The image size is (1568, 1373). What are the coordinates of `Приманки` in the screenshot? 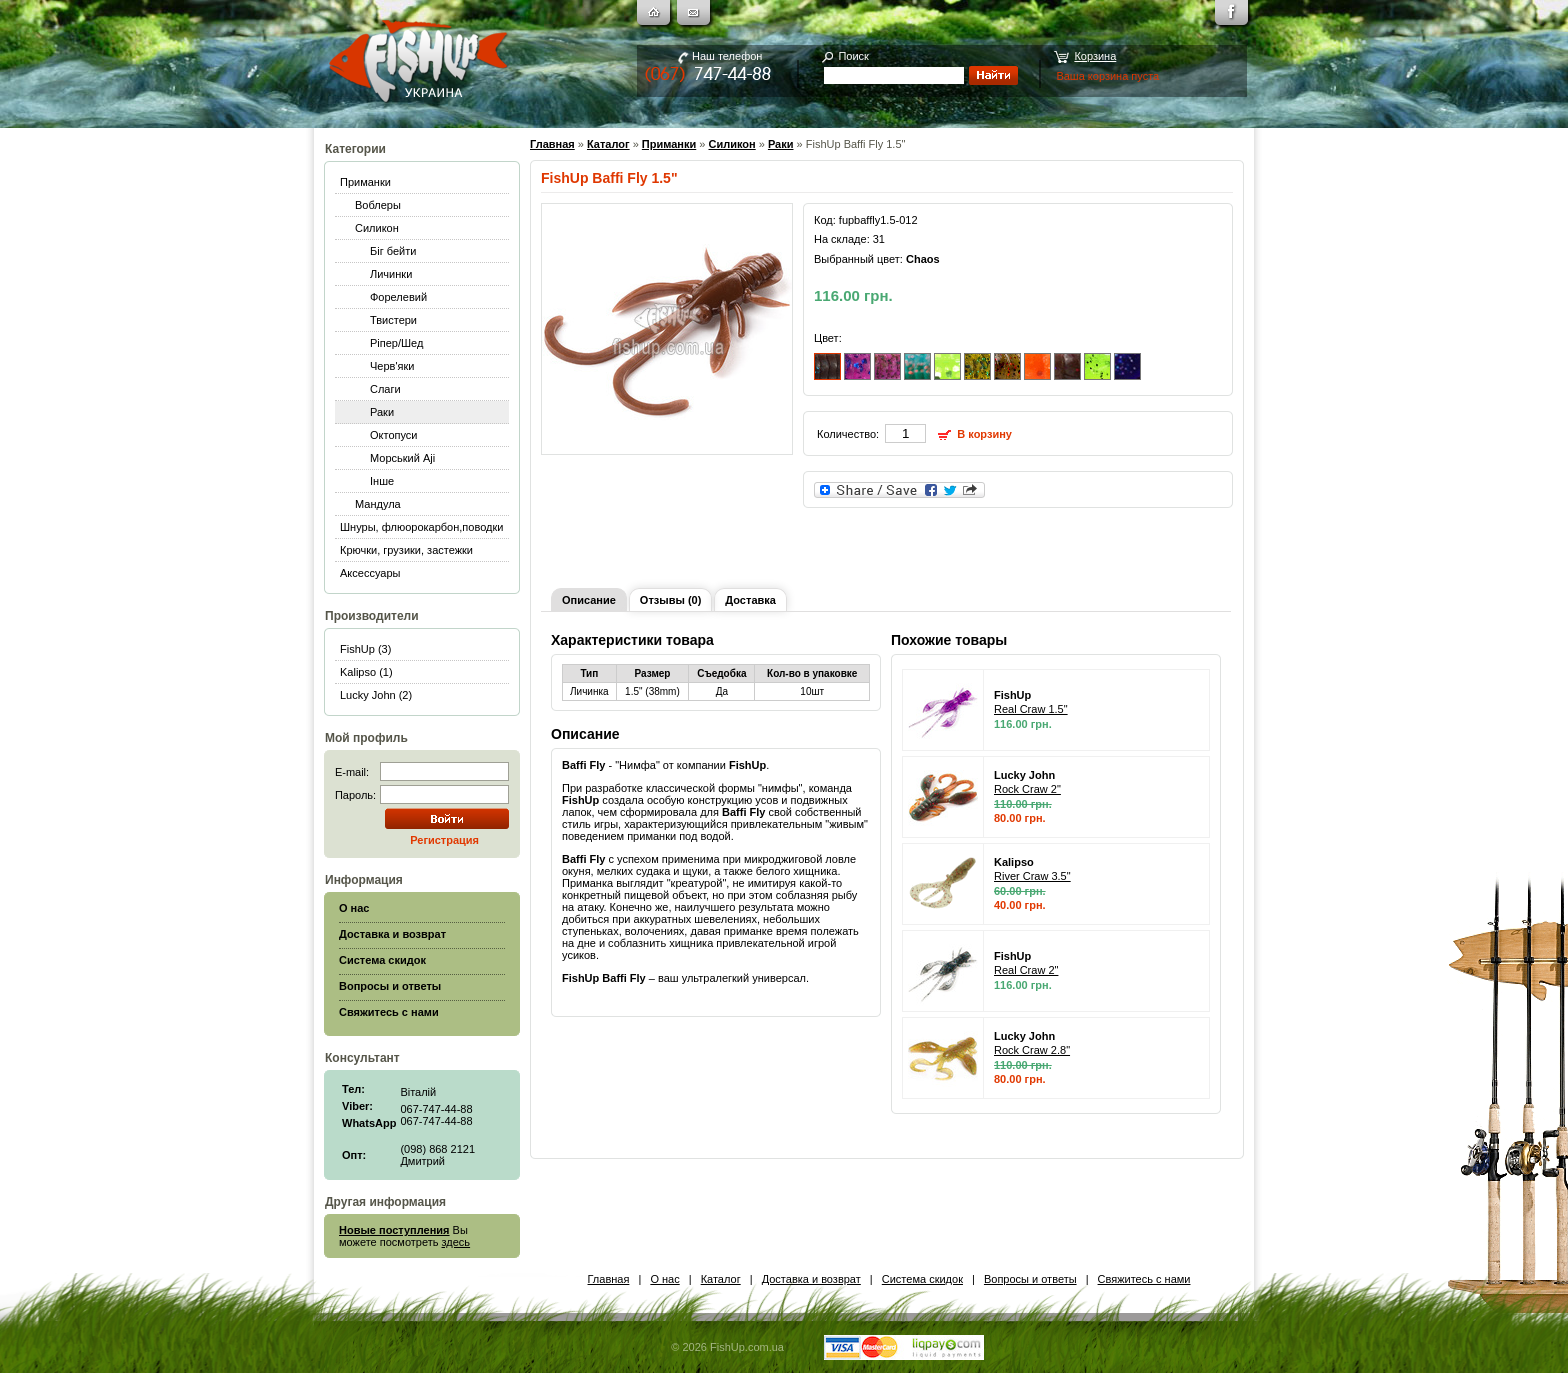 It's located at (365, 182).